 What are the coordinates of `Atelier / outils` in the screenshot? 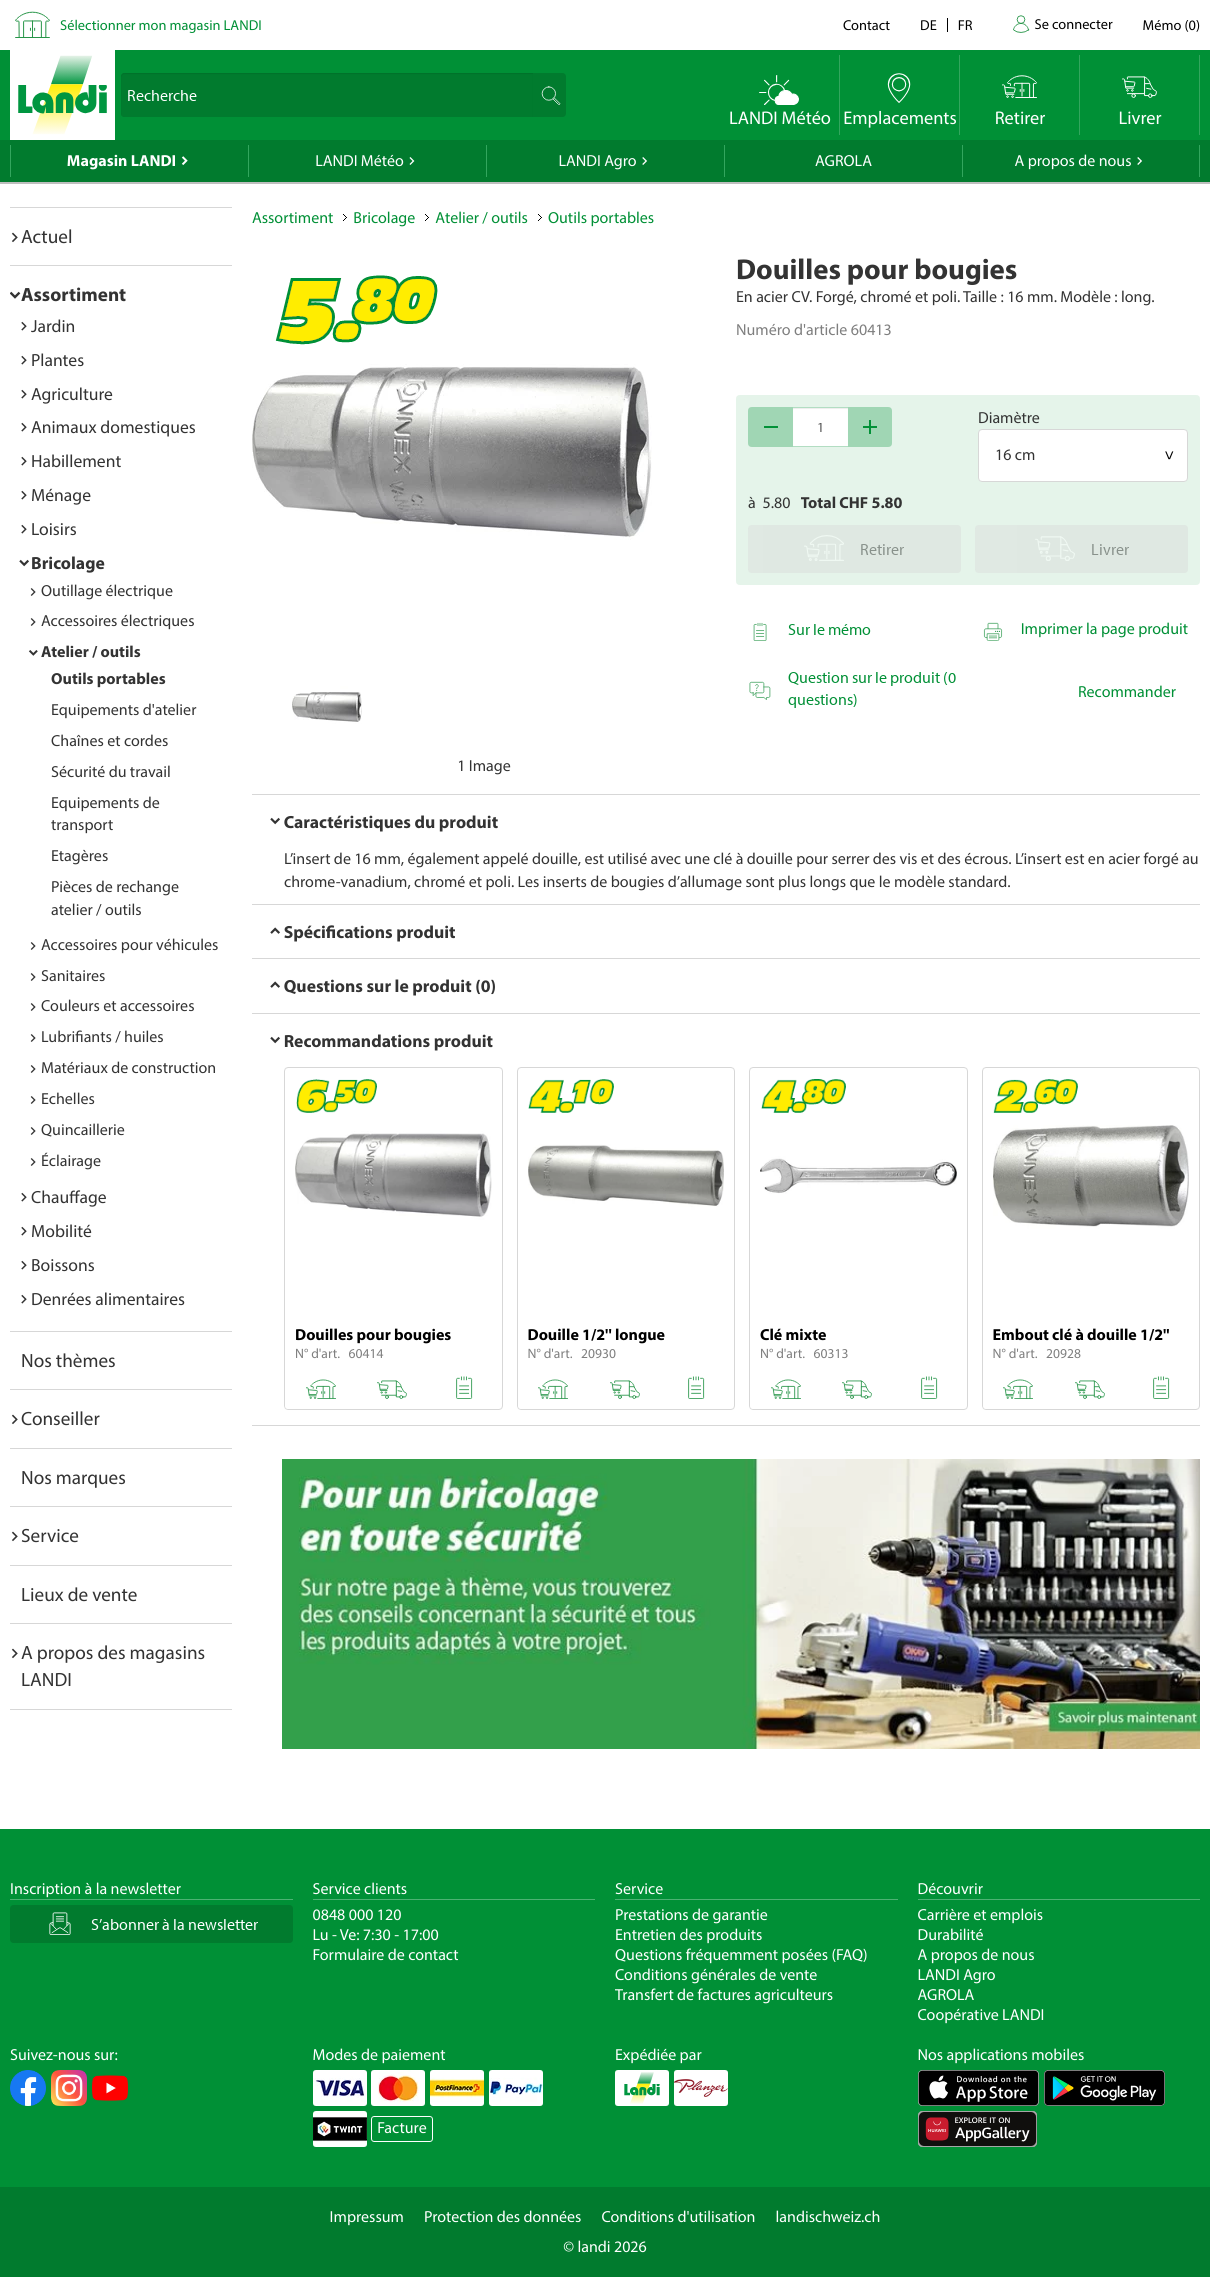 It's located at (91, 652).